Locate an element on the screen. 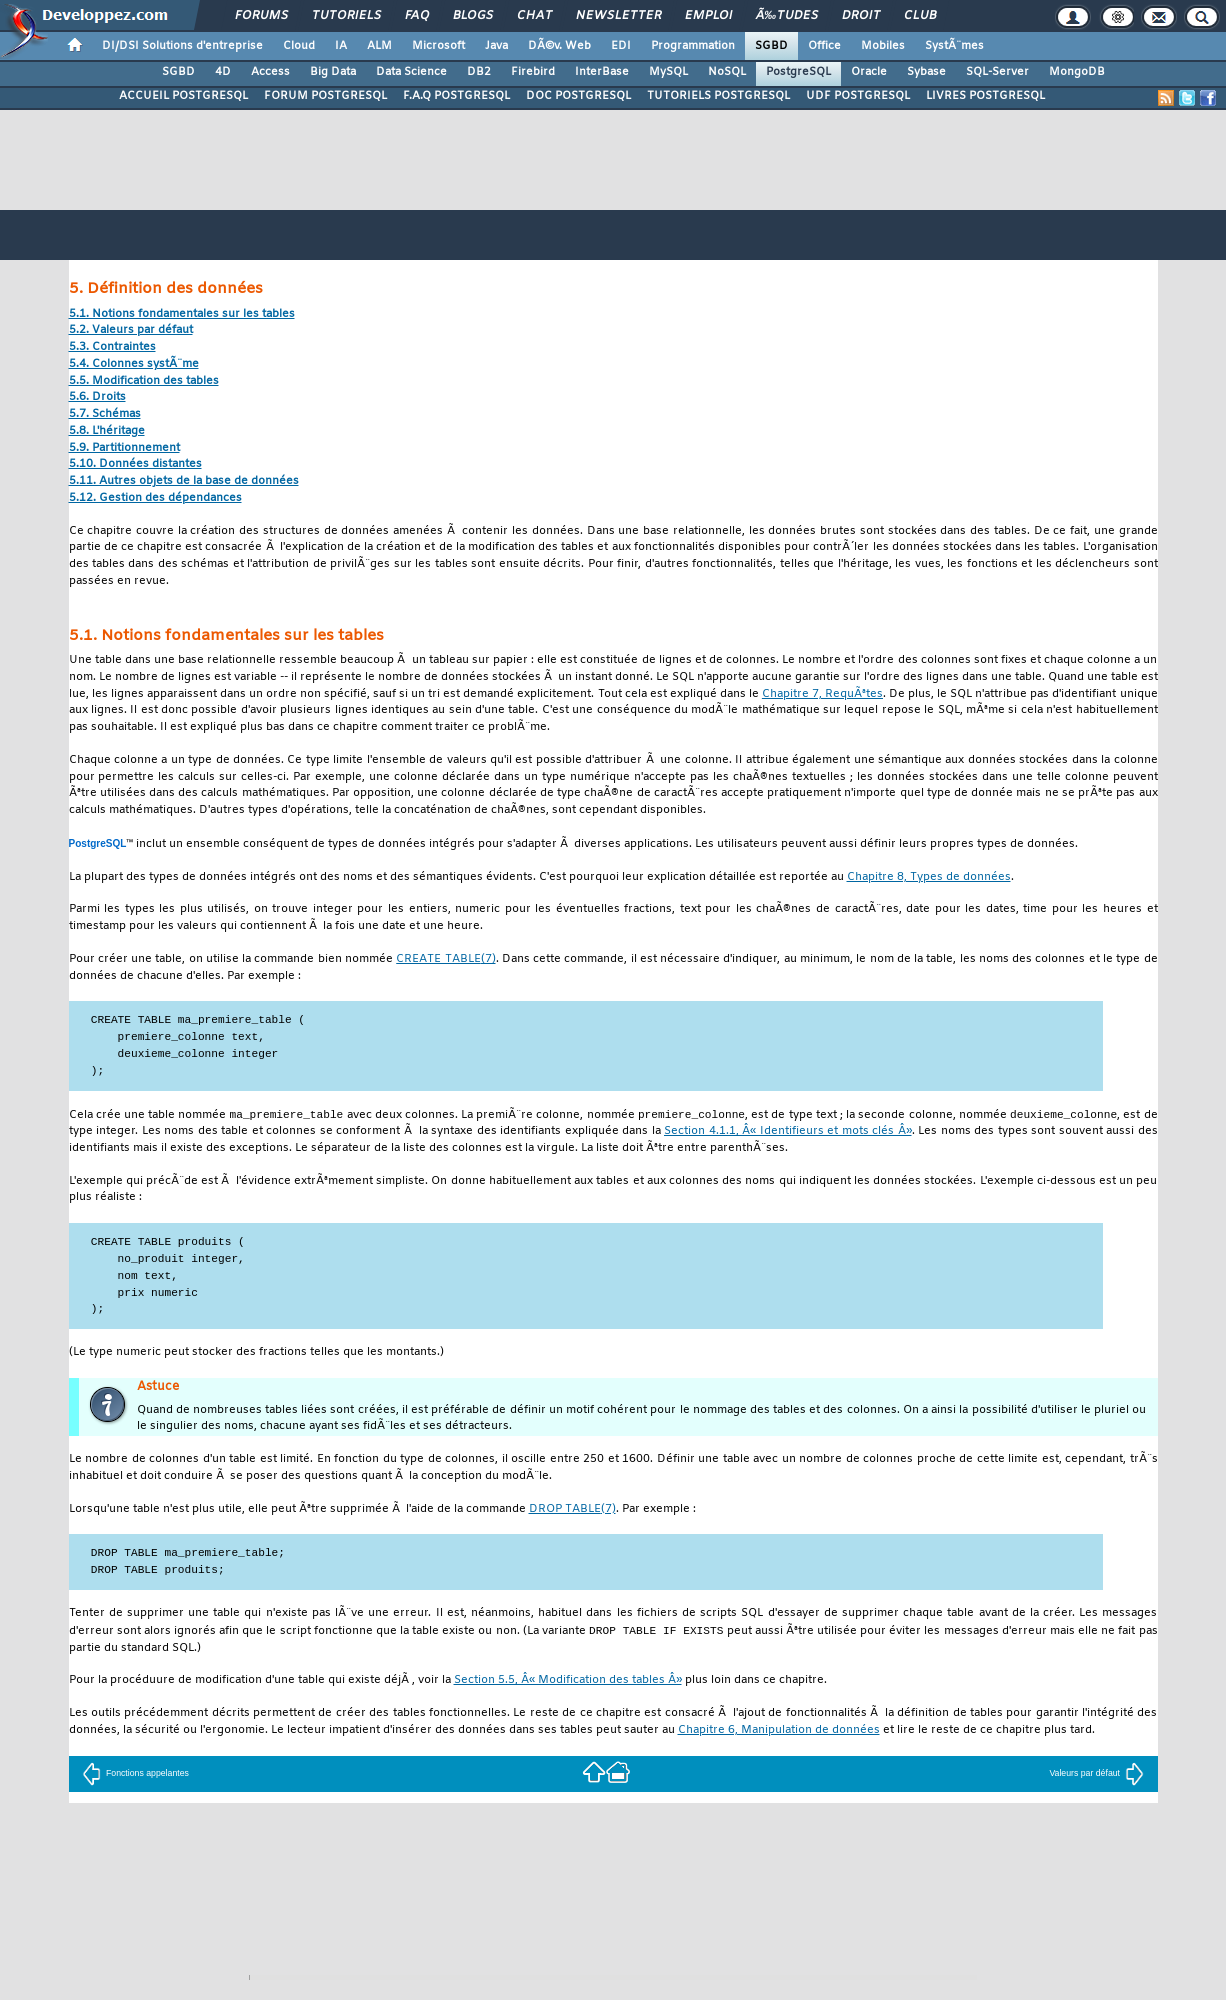  Droit is located at coordinates (861, 16).